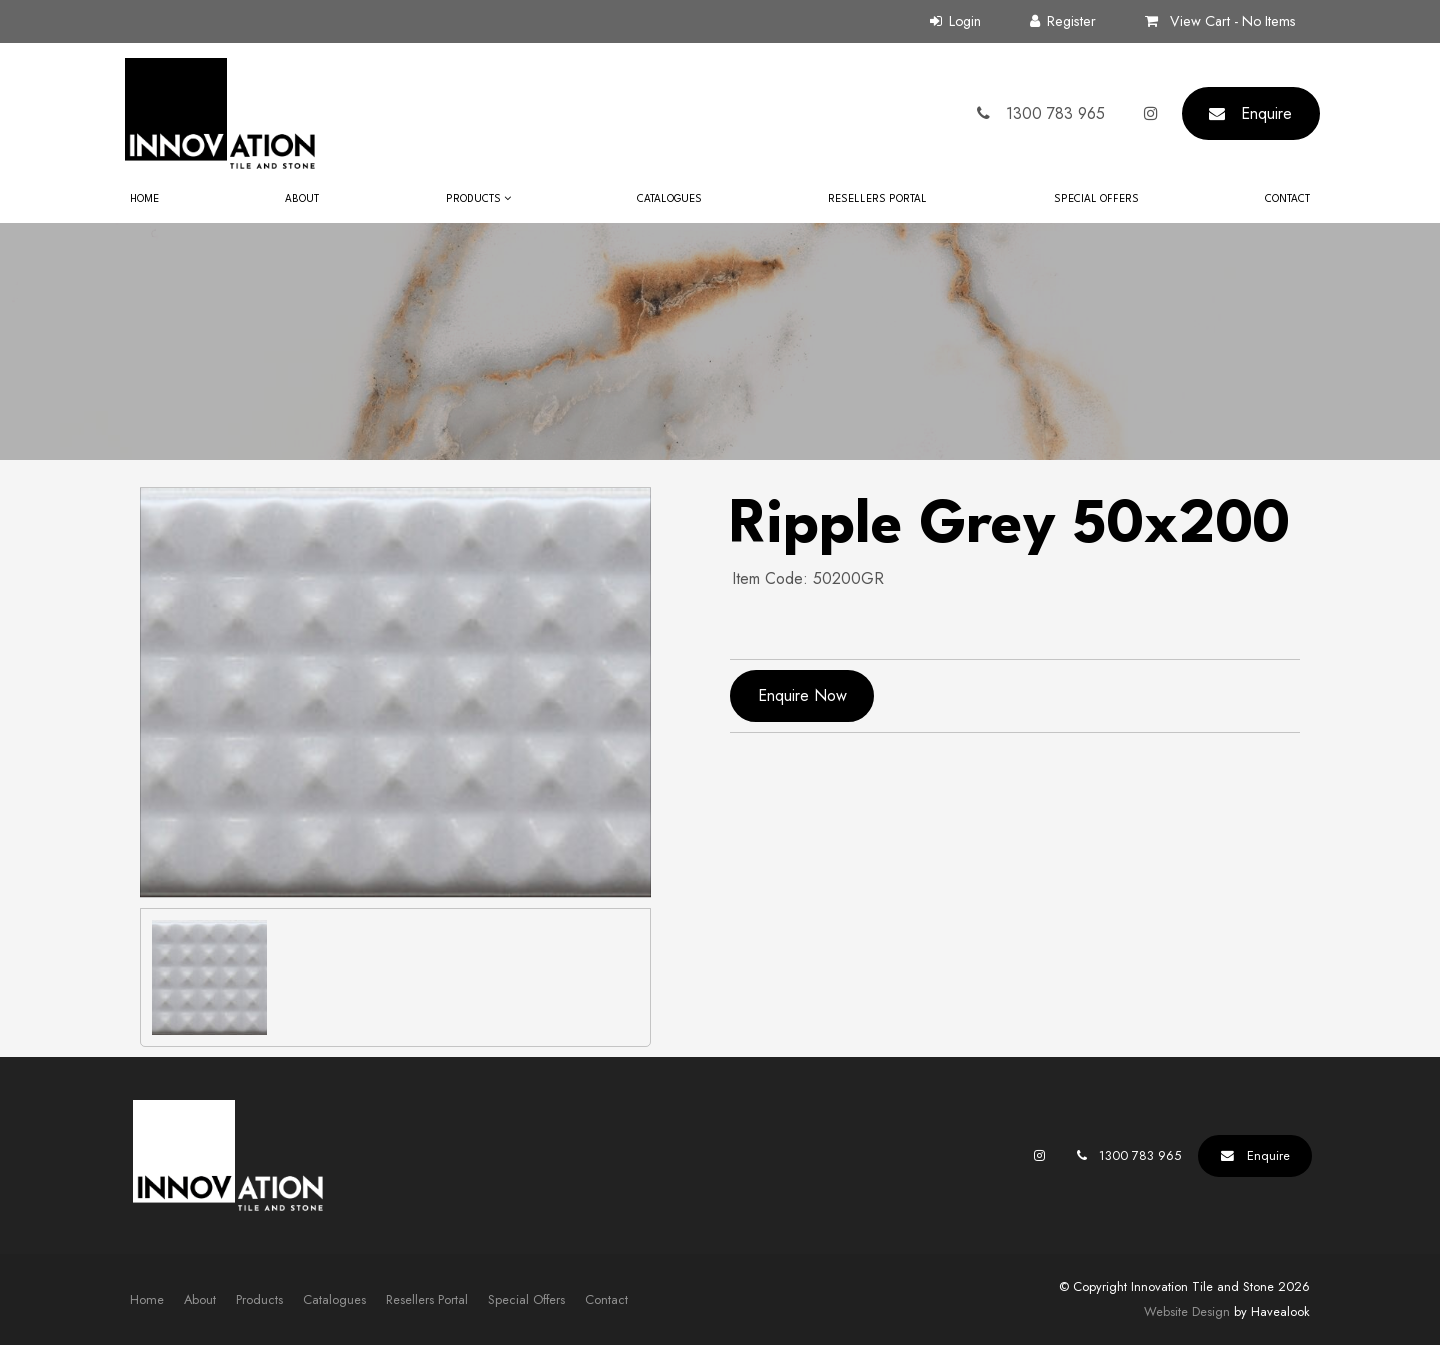  What do you see at coordinates (147, 1300) in the screenshot?
I see `[menuitem]` at bounding box center [147, 1300].